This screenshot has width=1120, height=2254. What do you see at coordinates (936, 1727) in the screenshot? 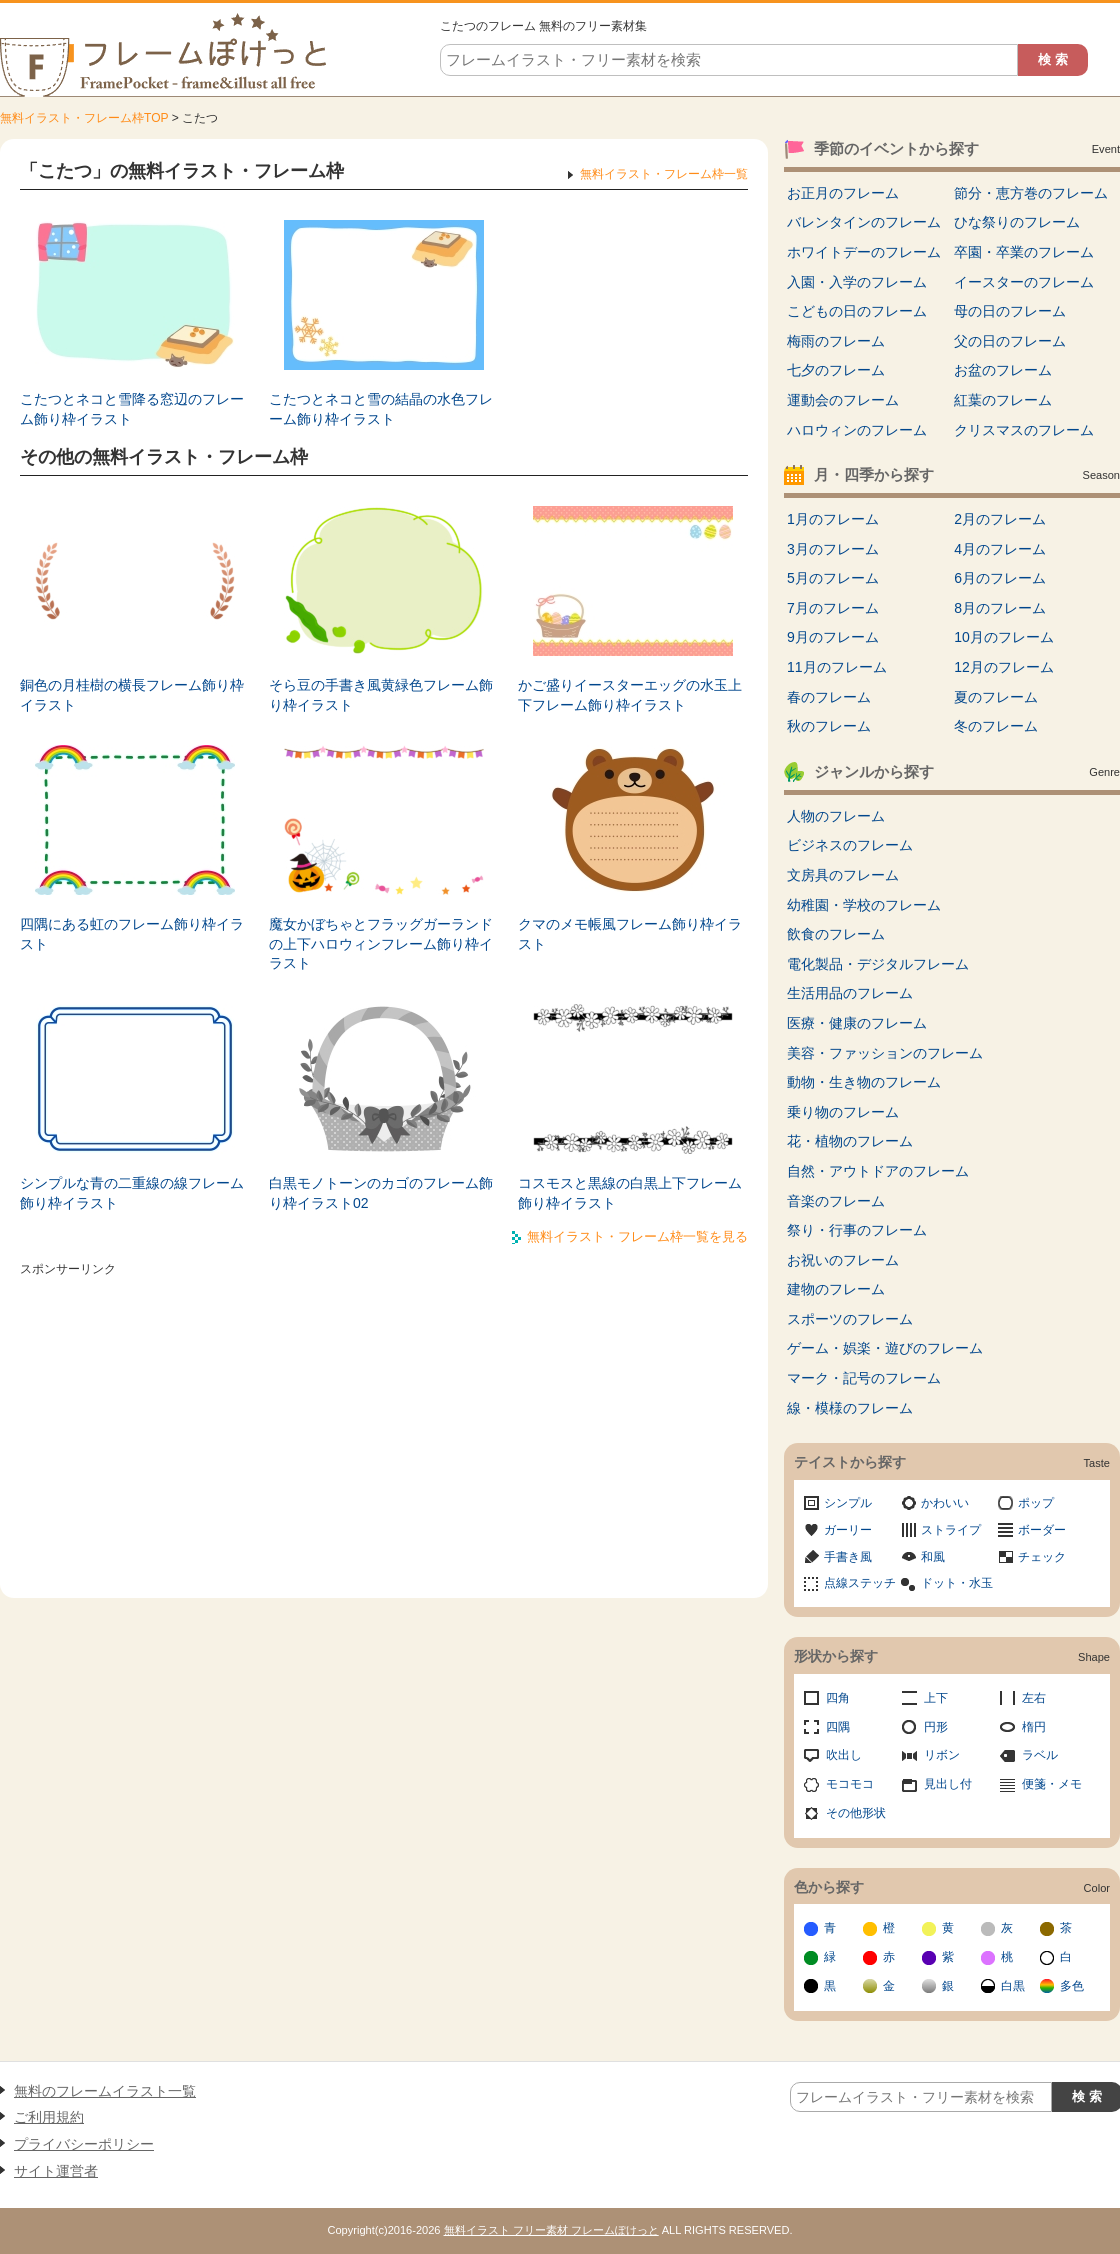
I see `円形` at bounding box center [936, 1727].